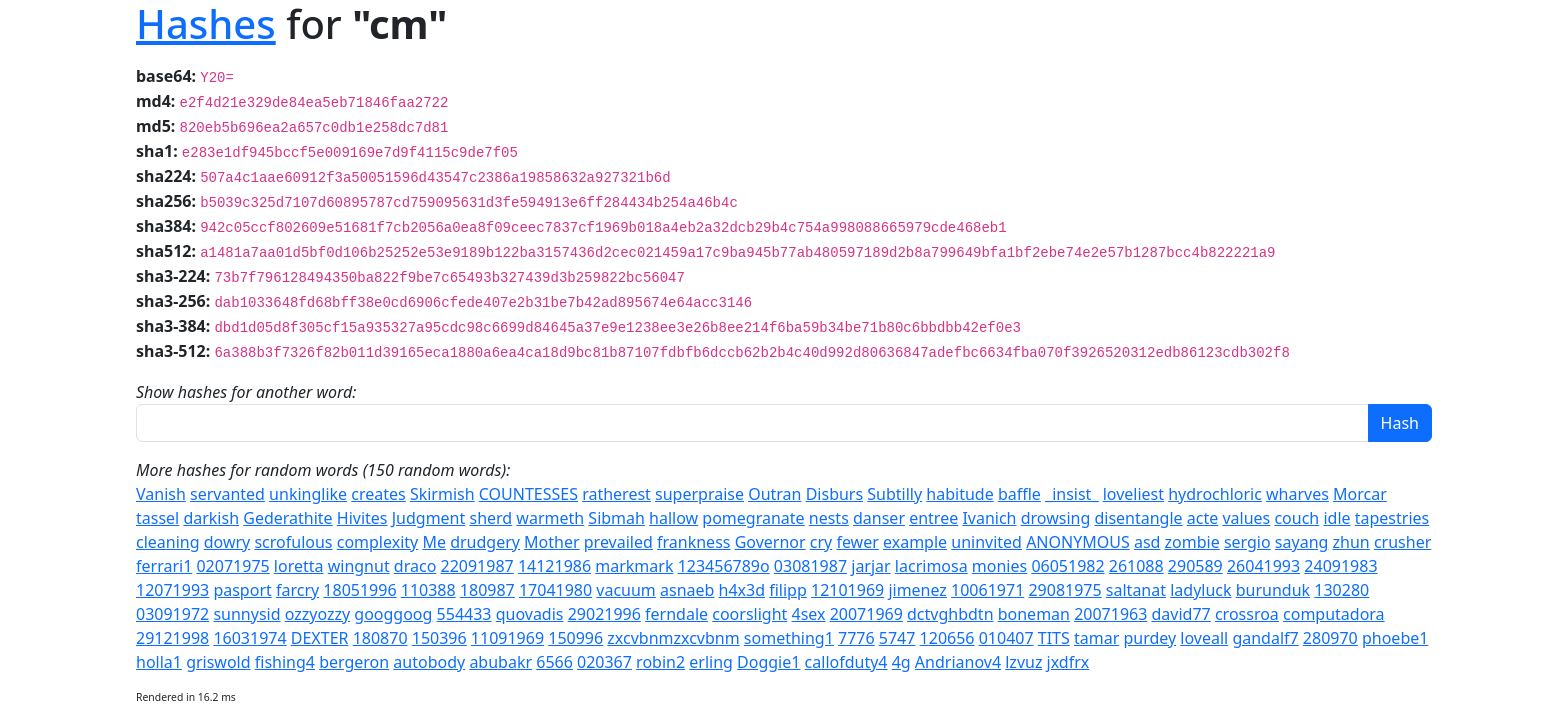 The image size is (1568, 720). Describe the element at coordinates (172, 614) in the screenshot. I see `03091972` at that location.